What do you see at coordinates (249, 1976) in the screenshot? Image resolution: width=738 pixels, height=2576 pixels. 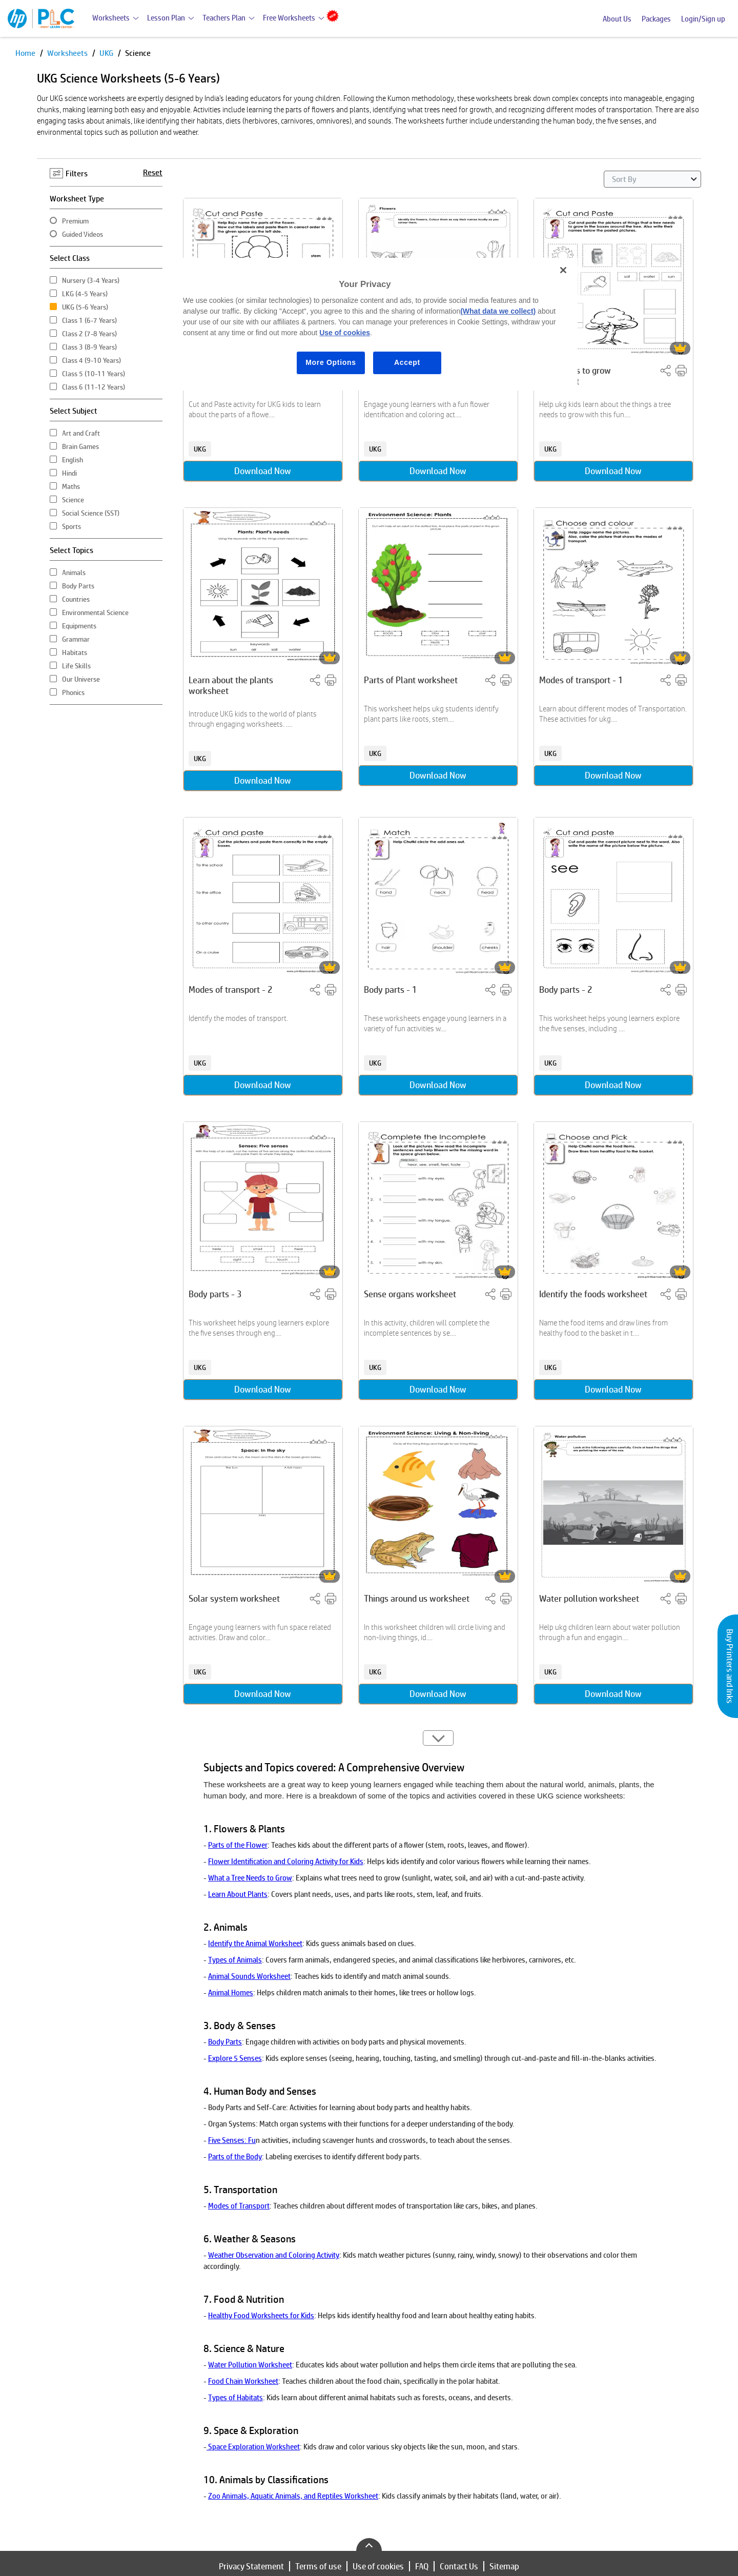 I see `Animal Sounds Worksheet` at bounding box center [249, 1976].